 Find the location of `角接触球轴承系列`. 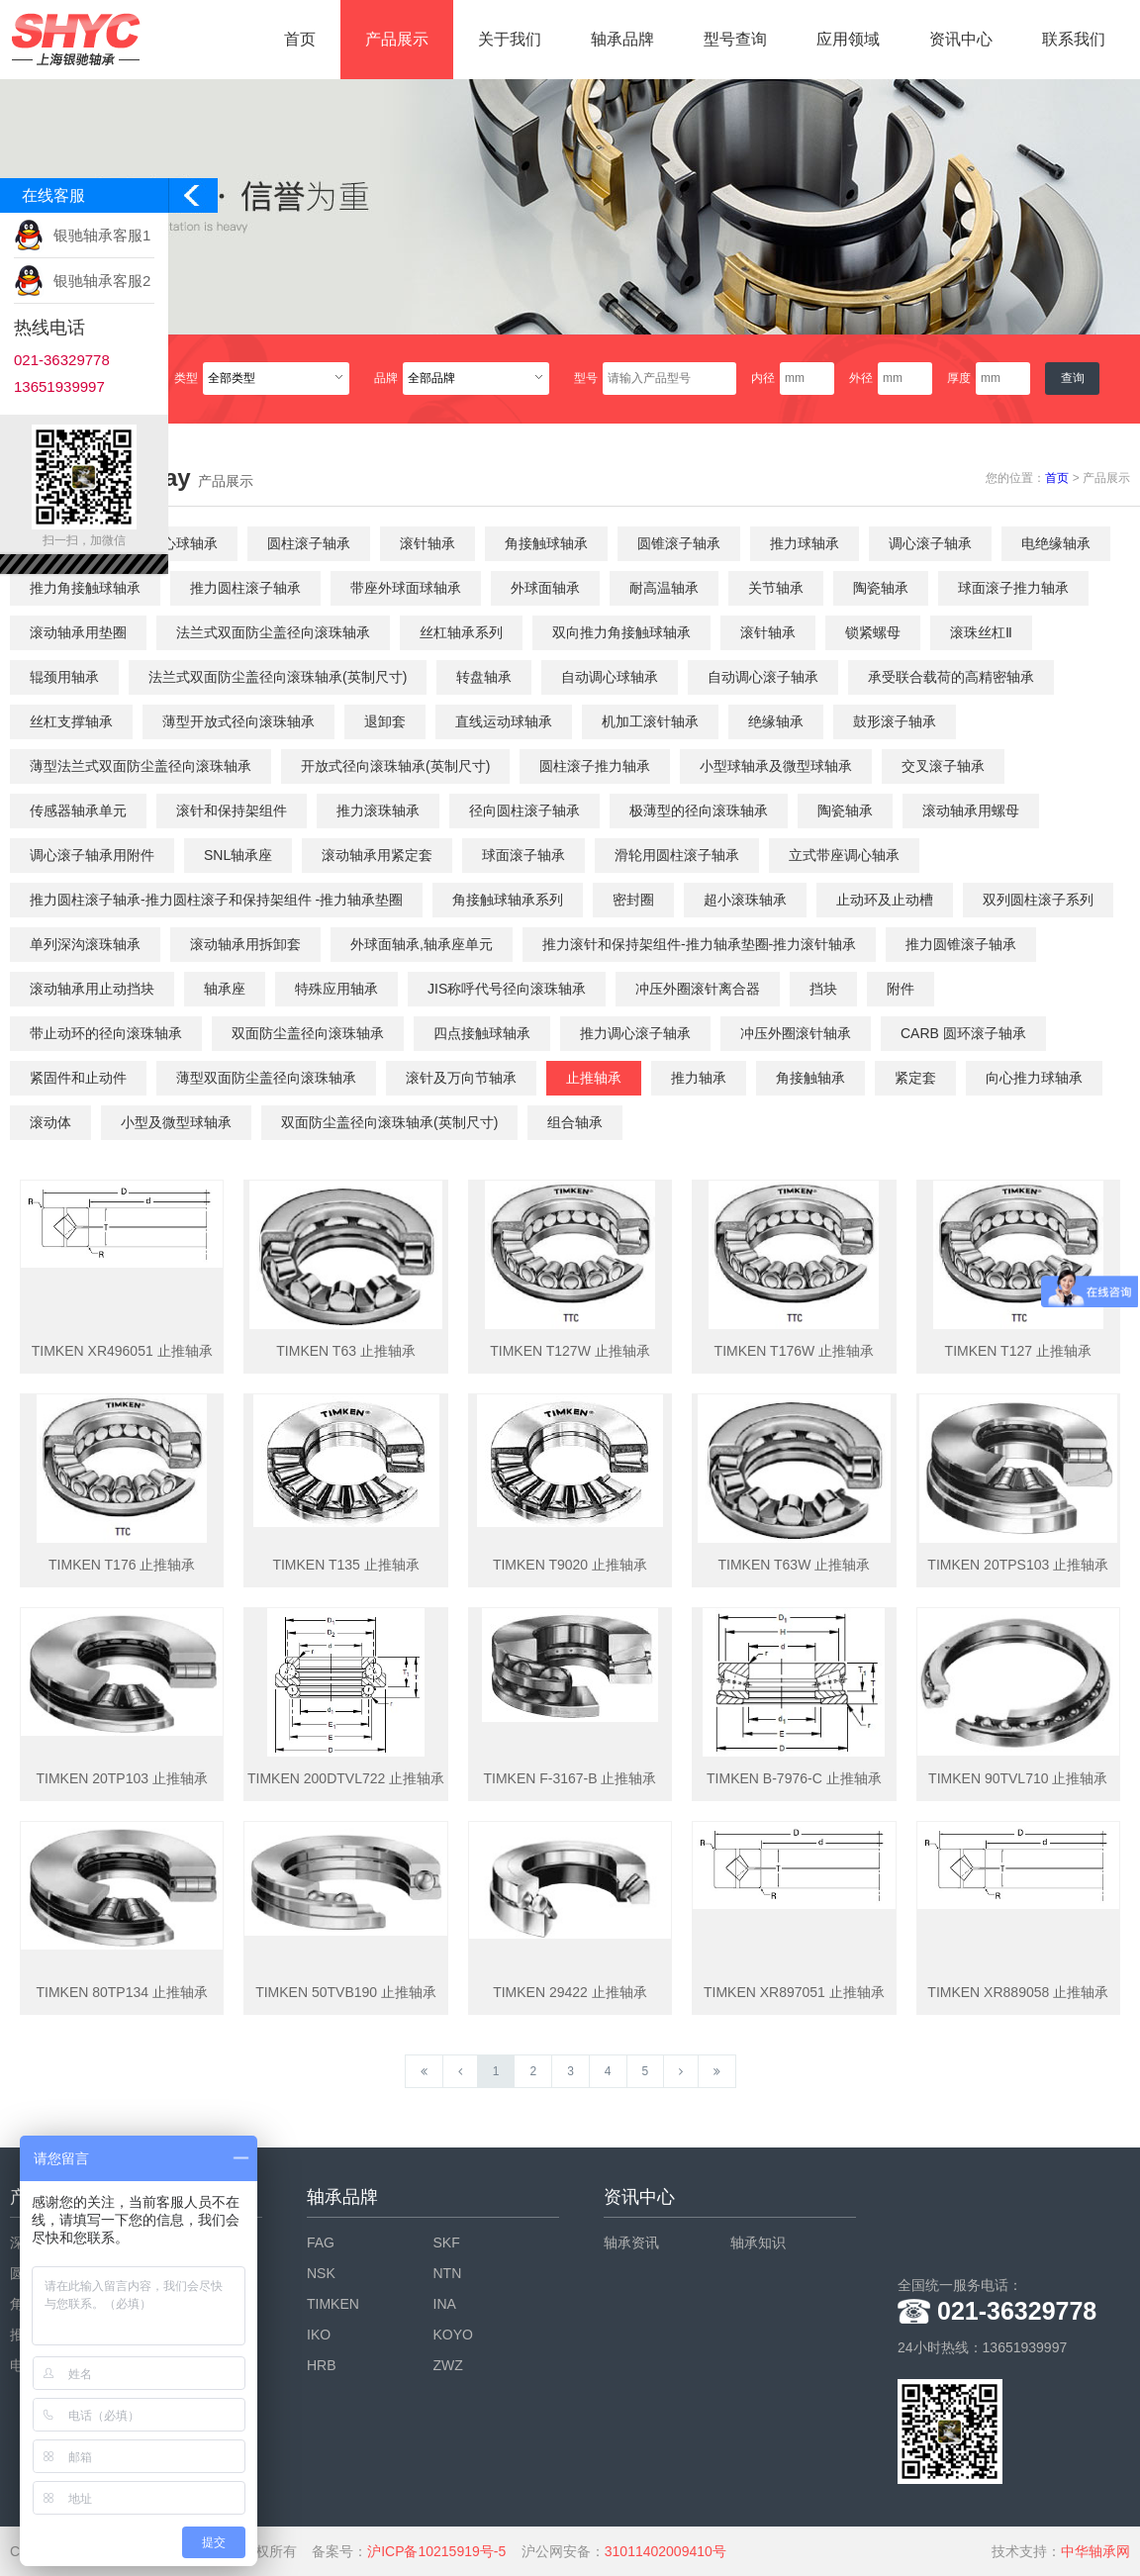

角接触球轴承系列 is located at coordinates (507, 899).